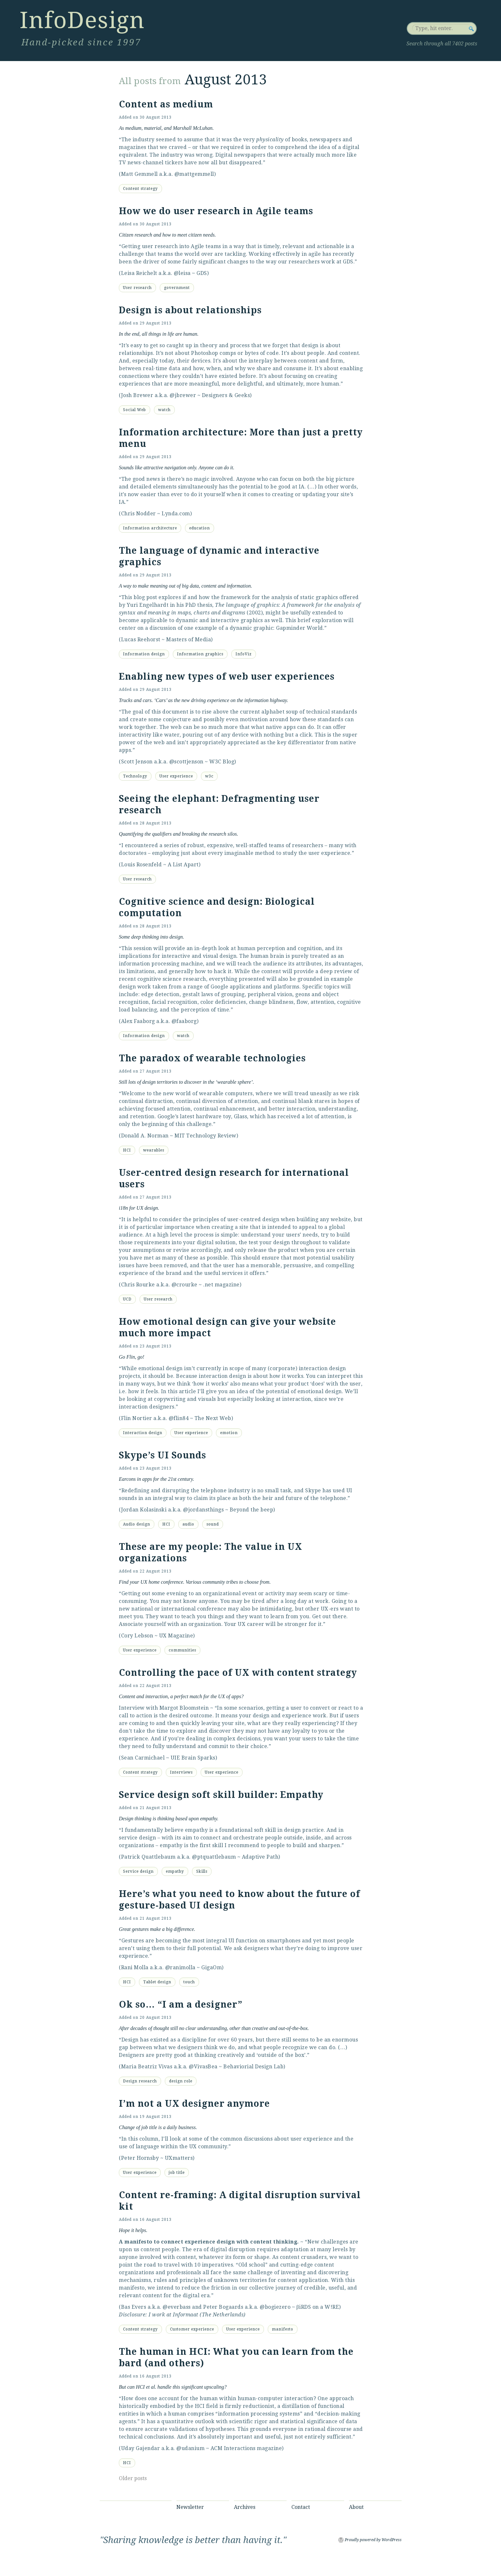  I want to click on @ranimolla, so click(180, 1967).